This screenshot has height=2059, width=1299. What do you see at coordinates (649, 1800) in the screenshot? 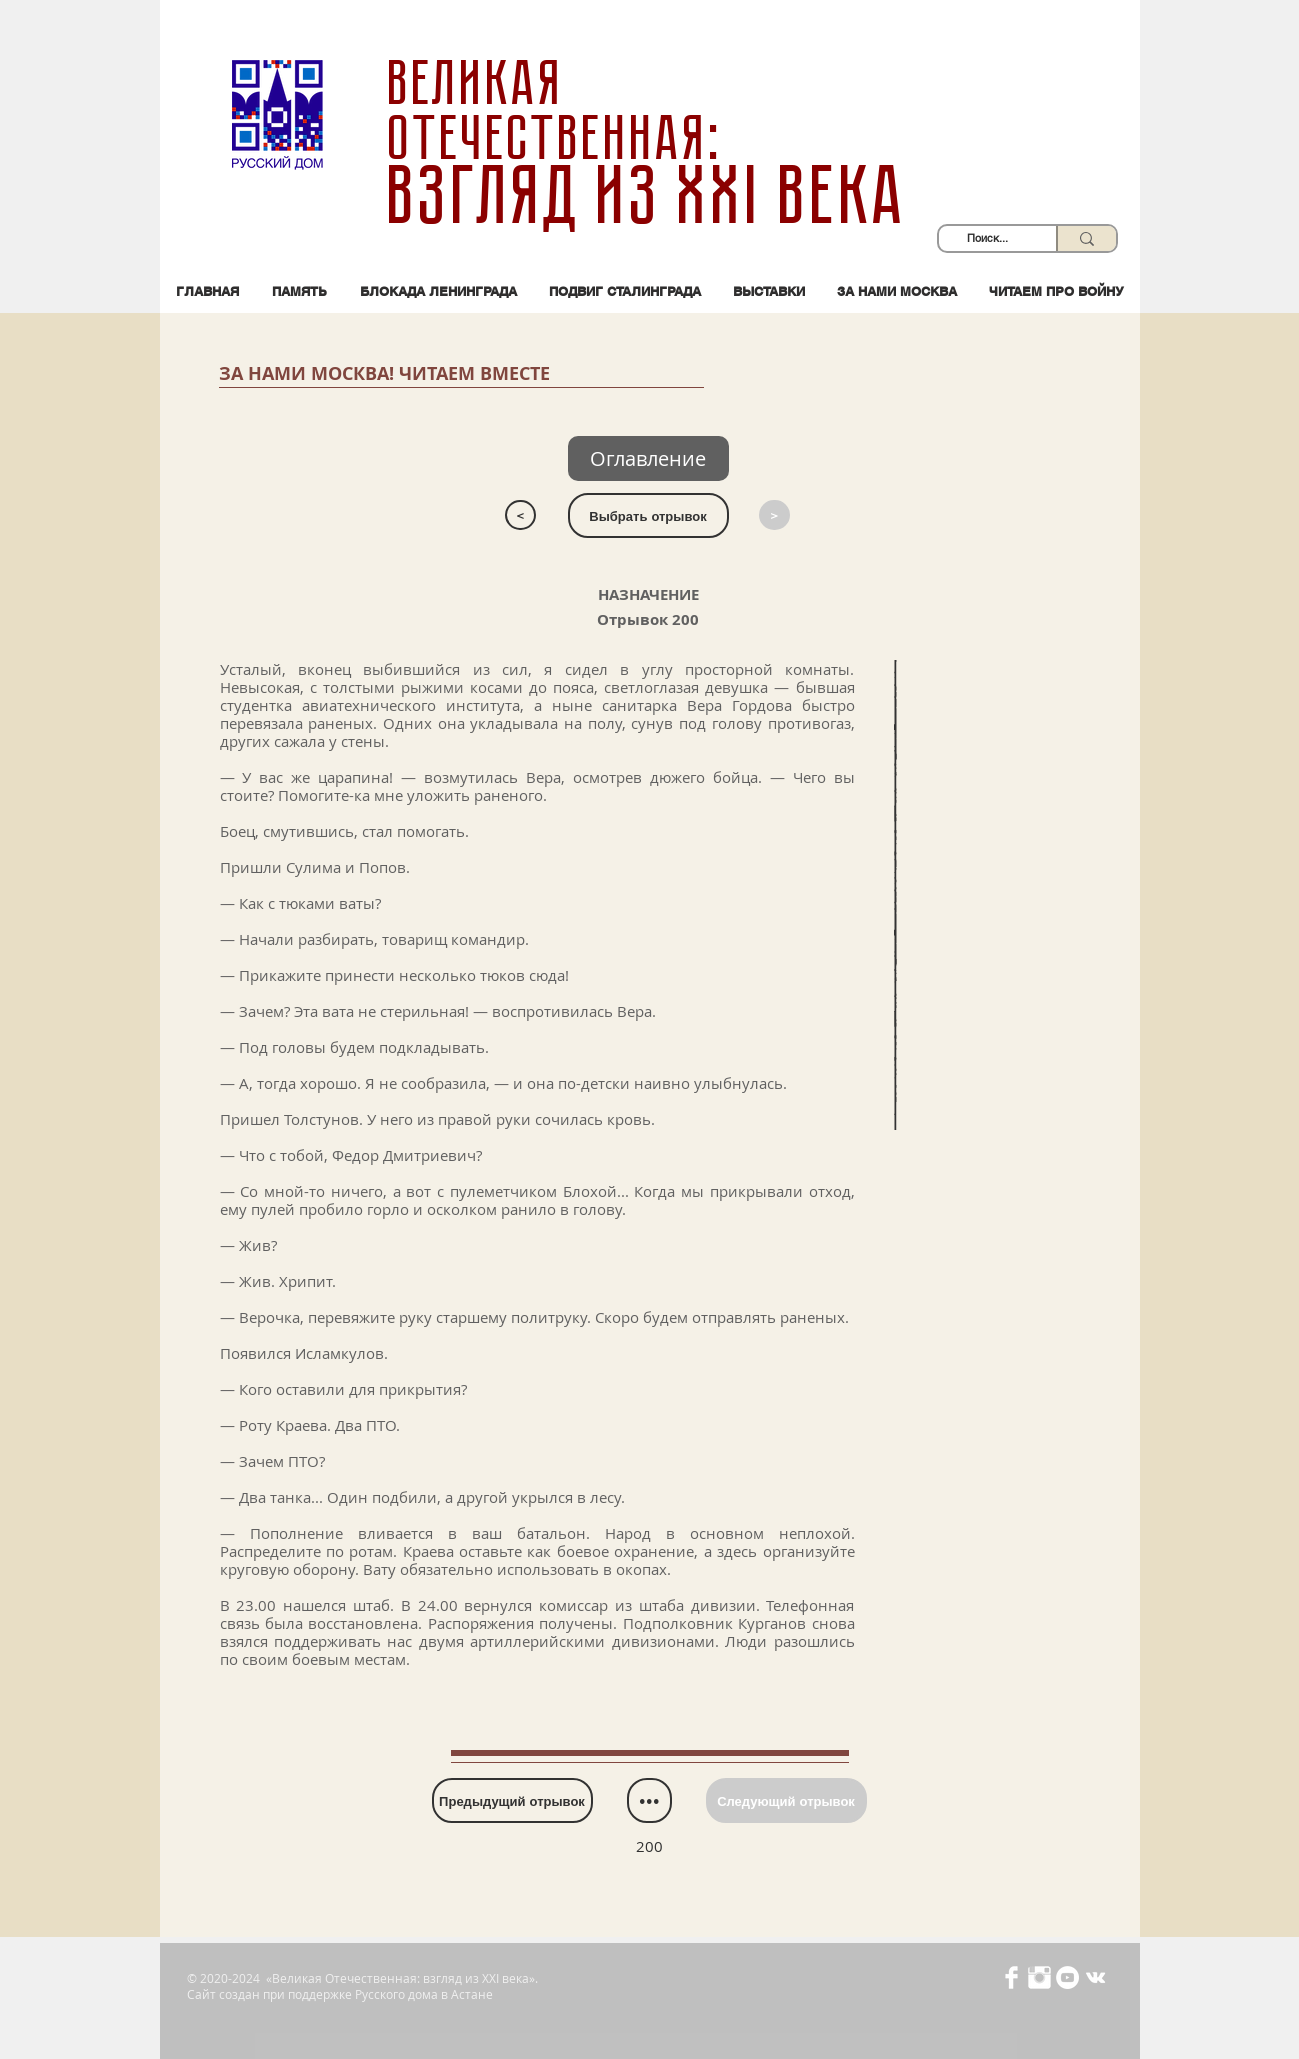
I see `[•••]` at bounding box center [649, 1800].